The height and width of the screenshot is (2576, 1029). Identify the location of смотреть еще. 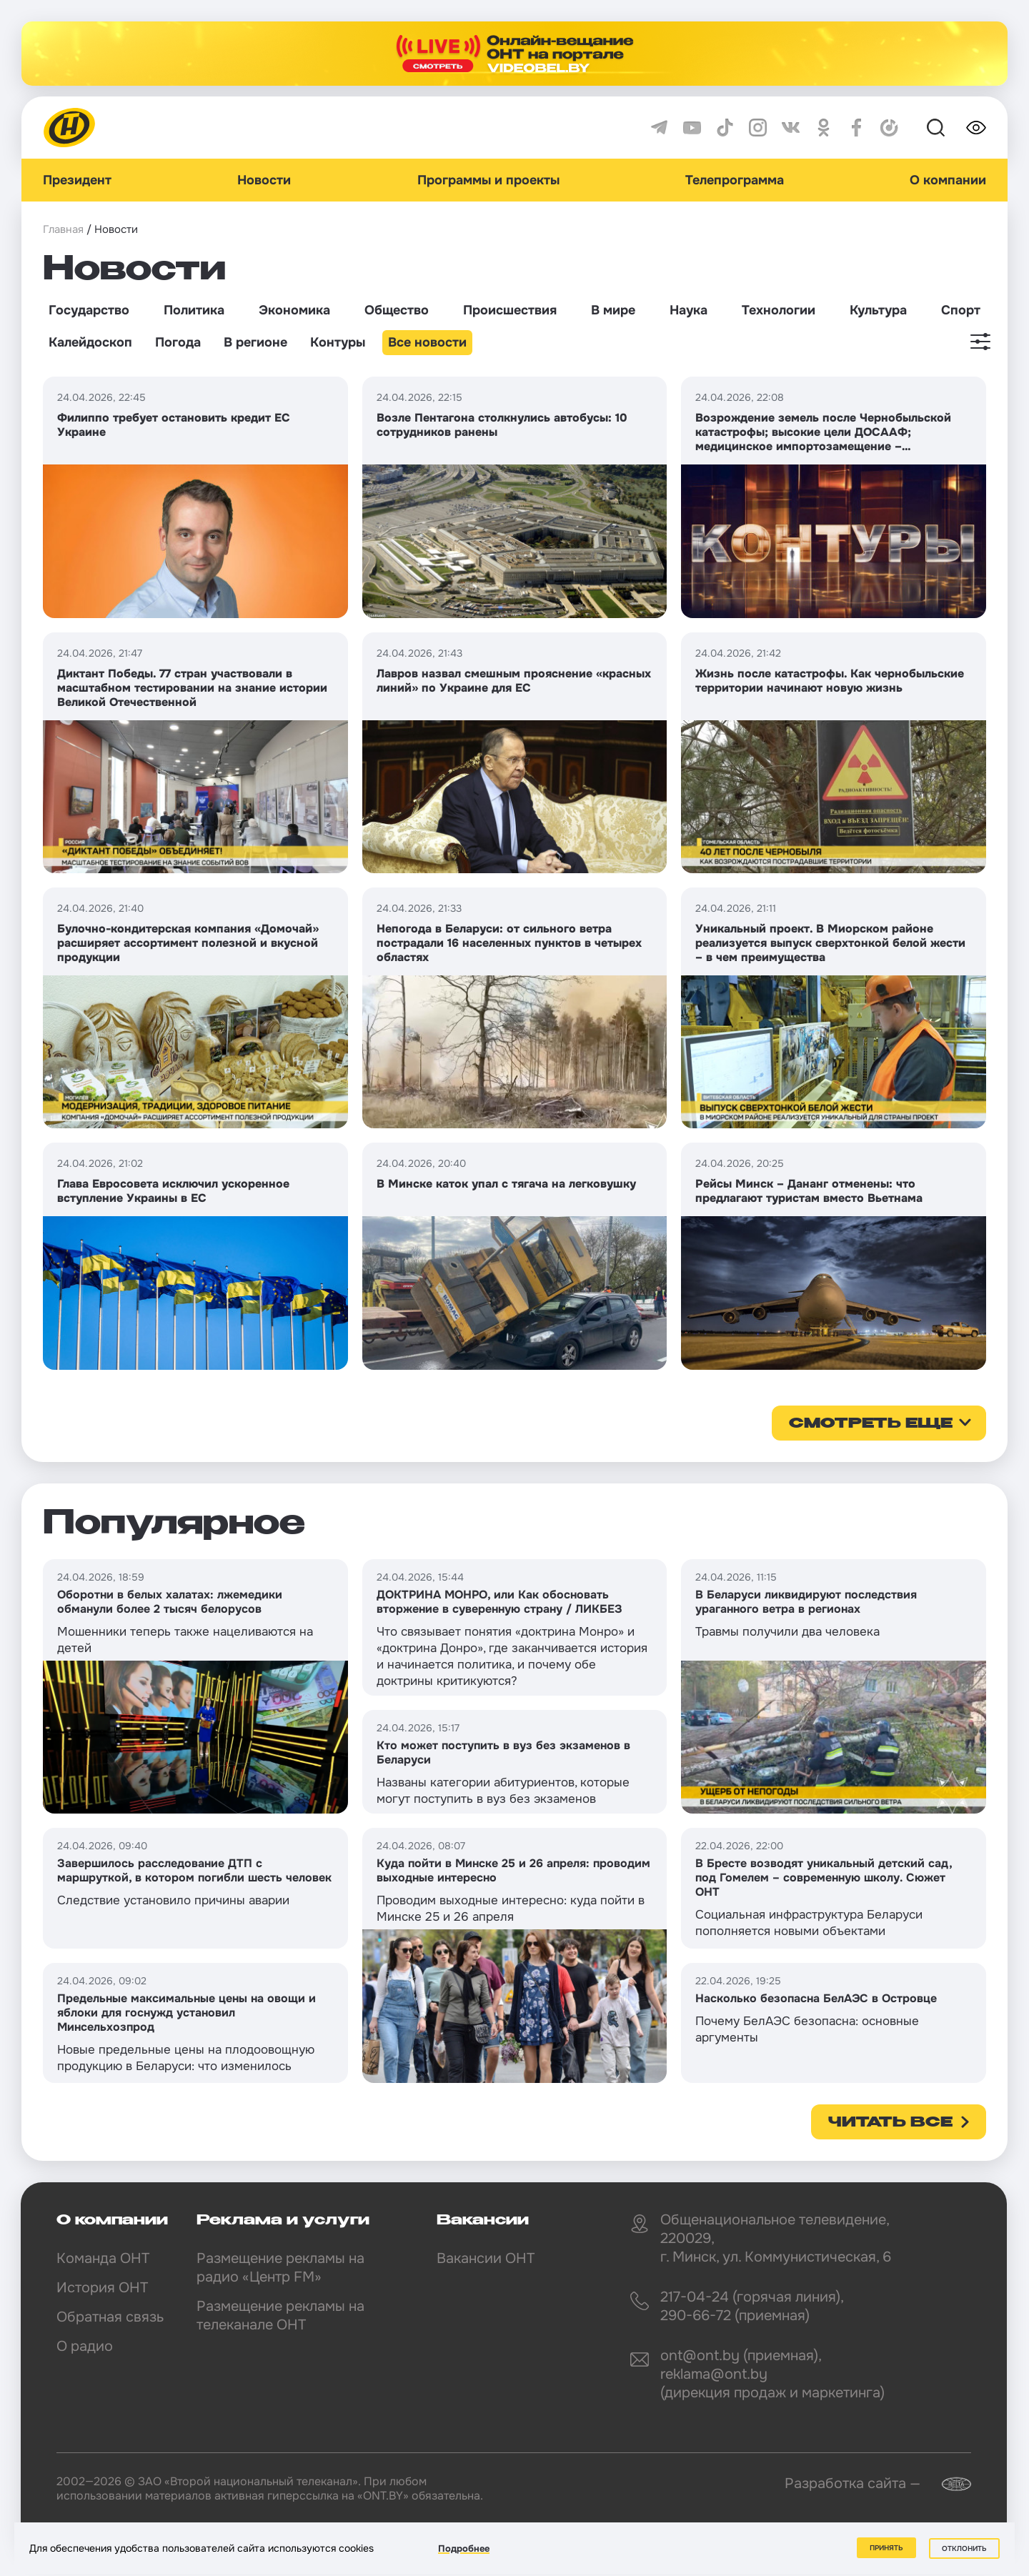
(871, 1424).